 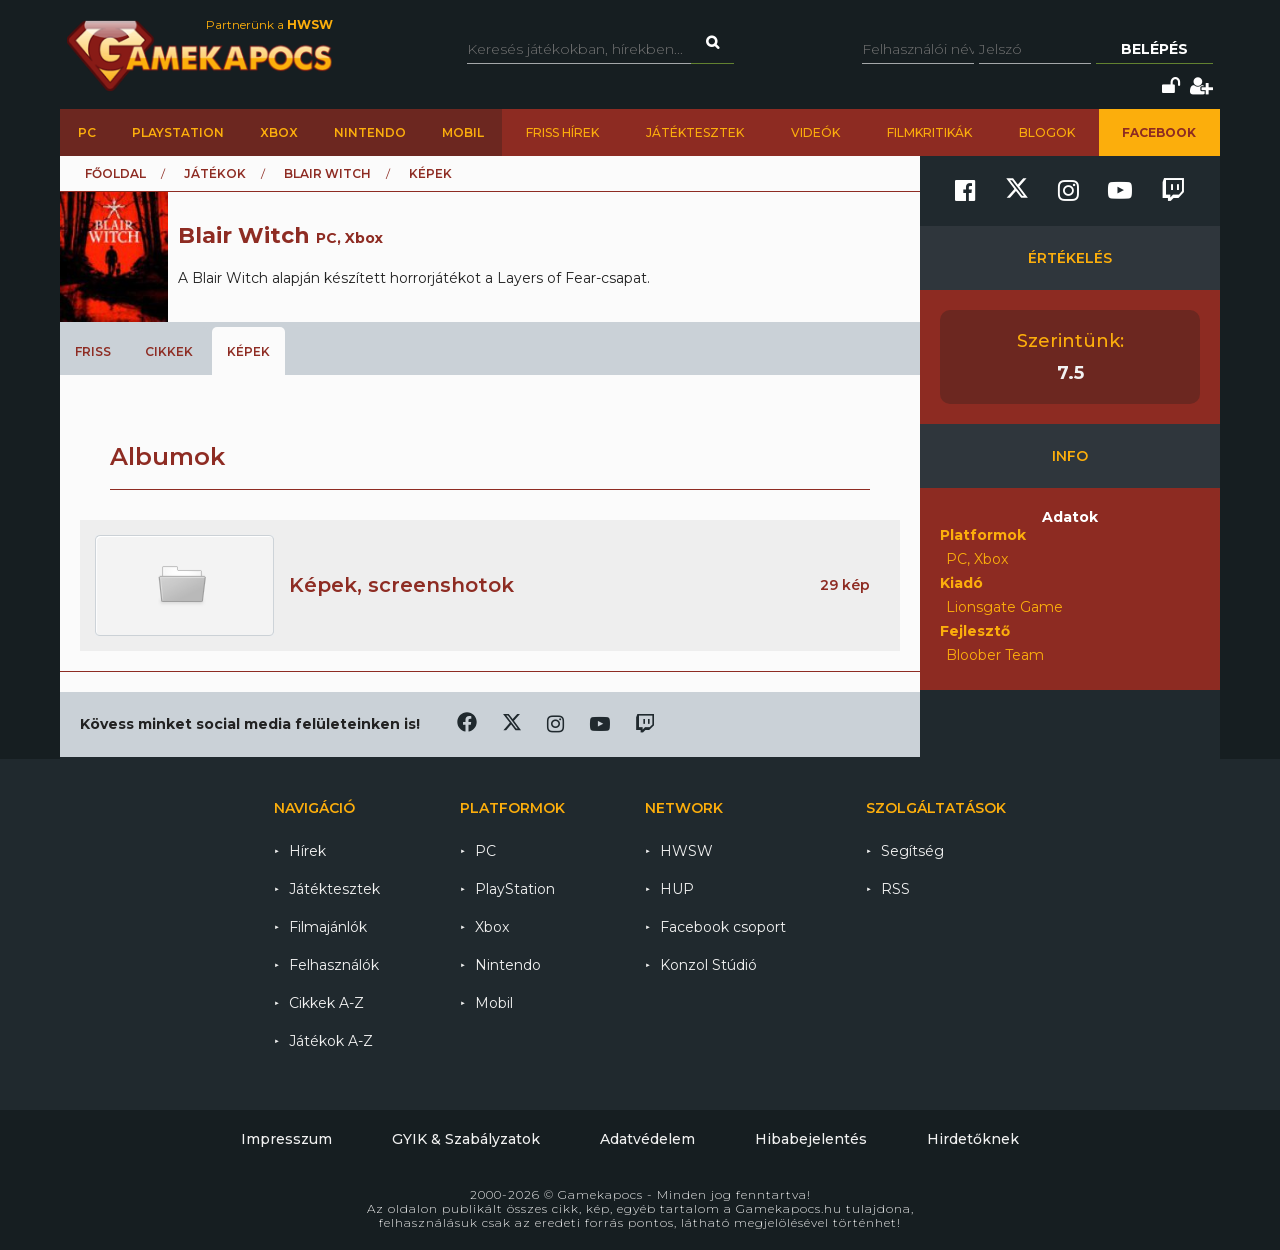 What do you see at coordinates (686, 851) in the screenshot?
I see `HWSW` at bounding box center [686, 851].